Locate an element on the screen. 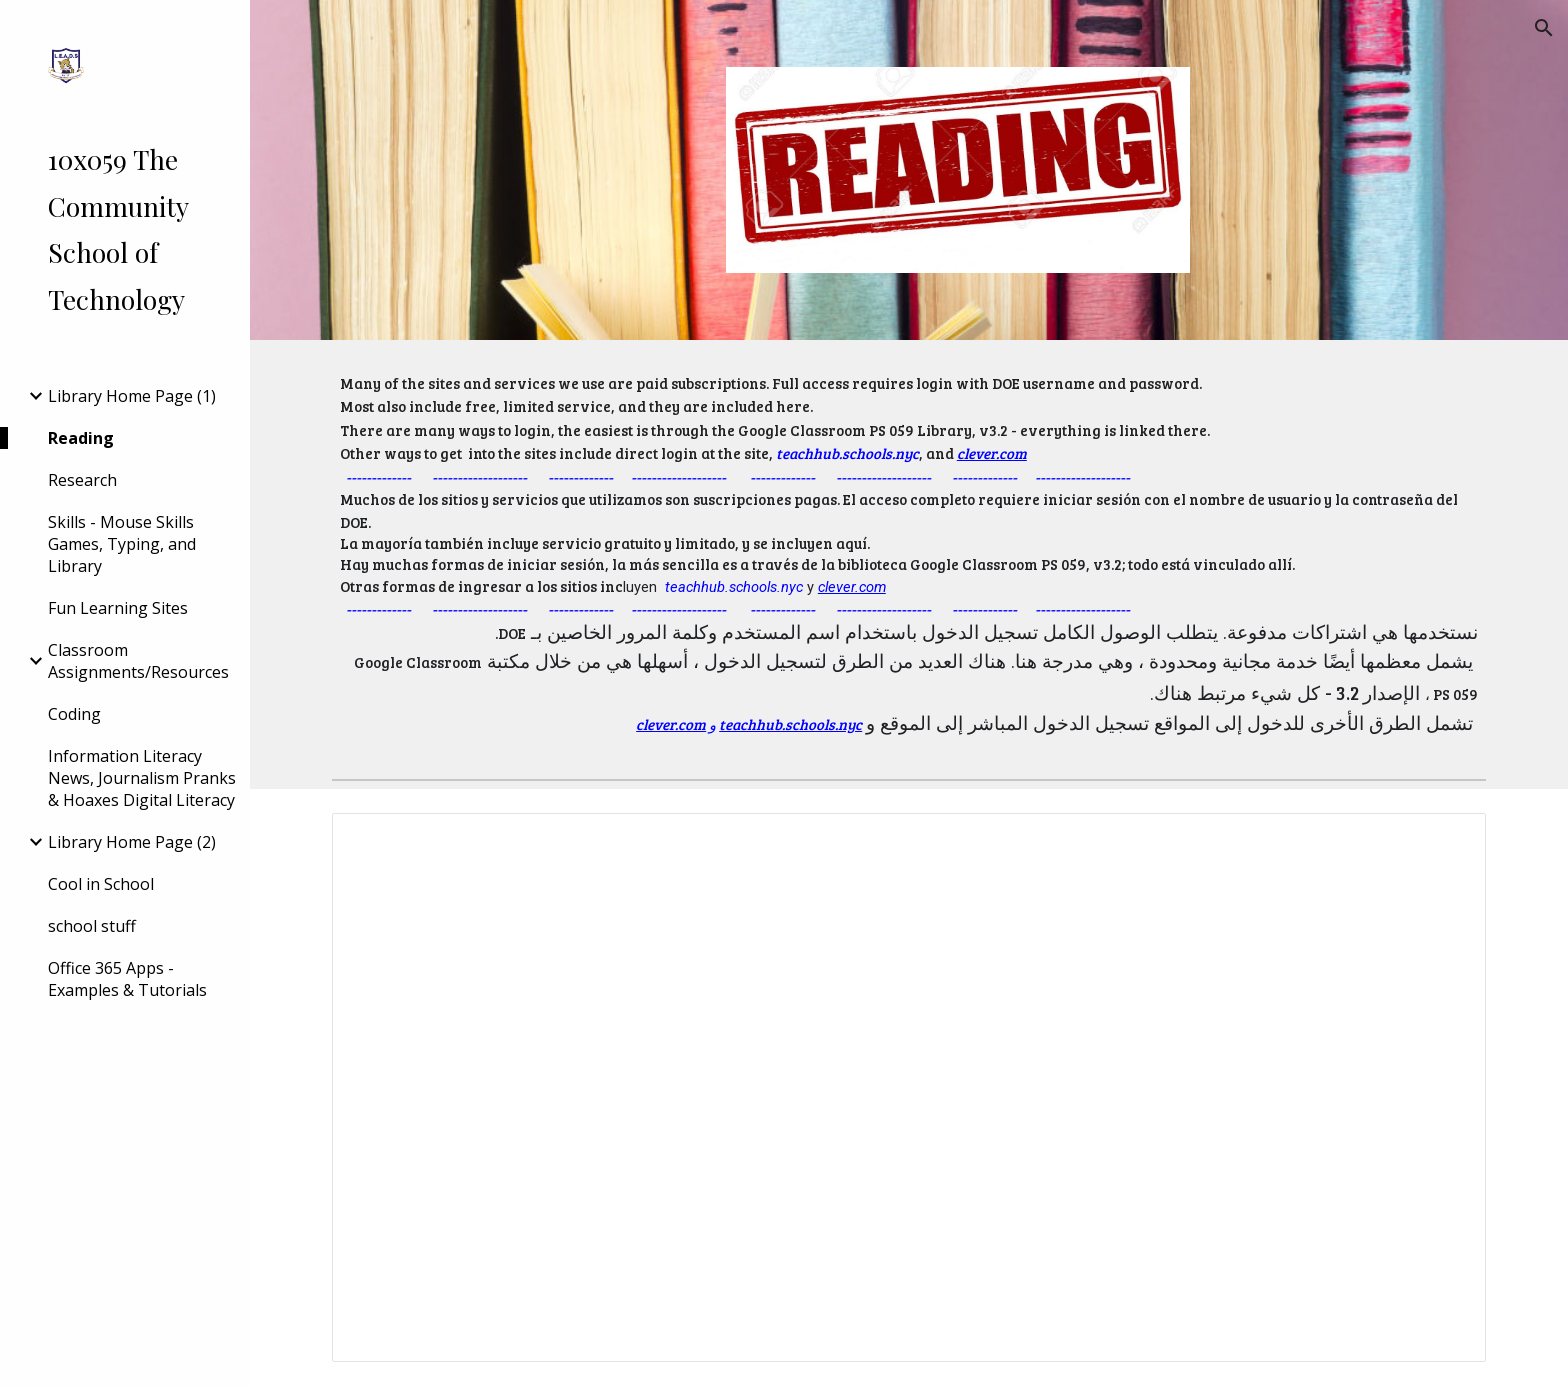 The height and width of the screenshot is (1386, 1568). [main] is located at coordinates (909, 555).